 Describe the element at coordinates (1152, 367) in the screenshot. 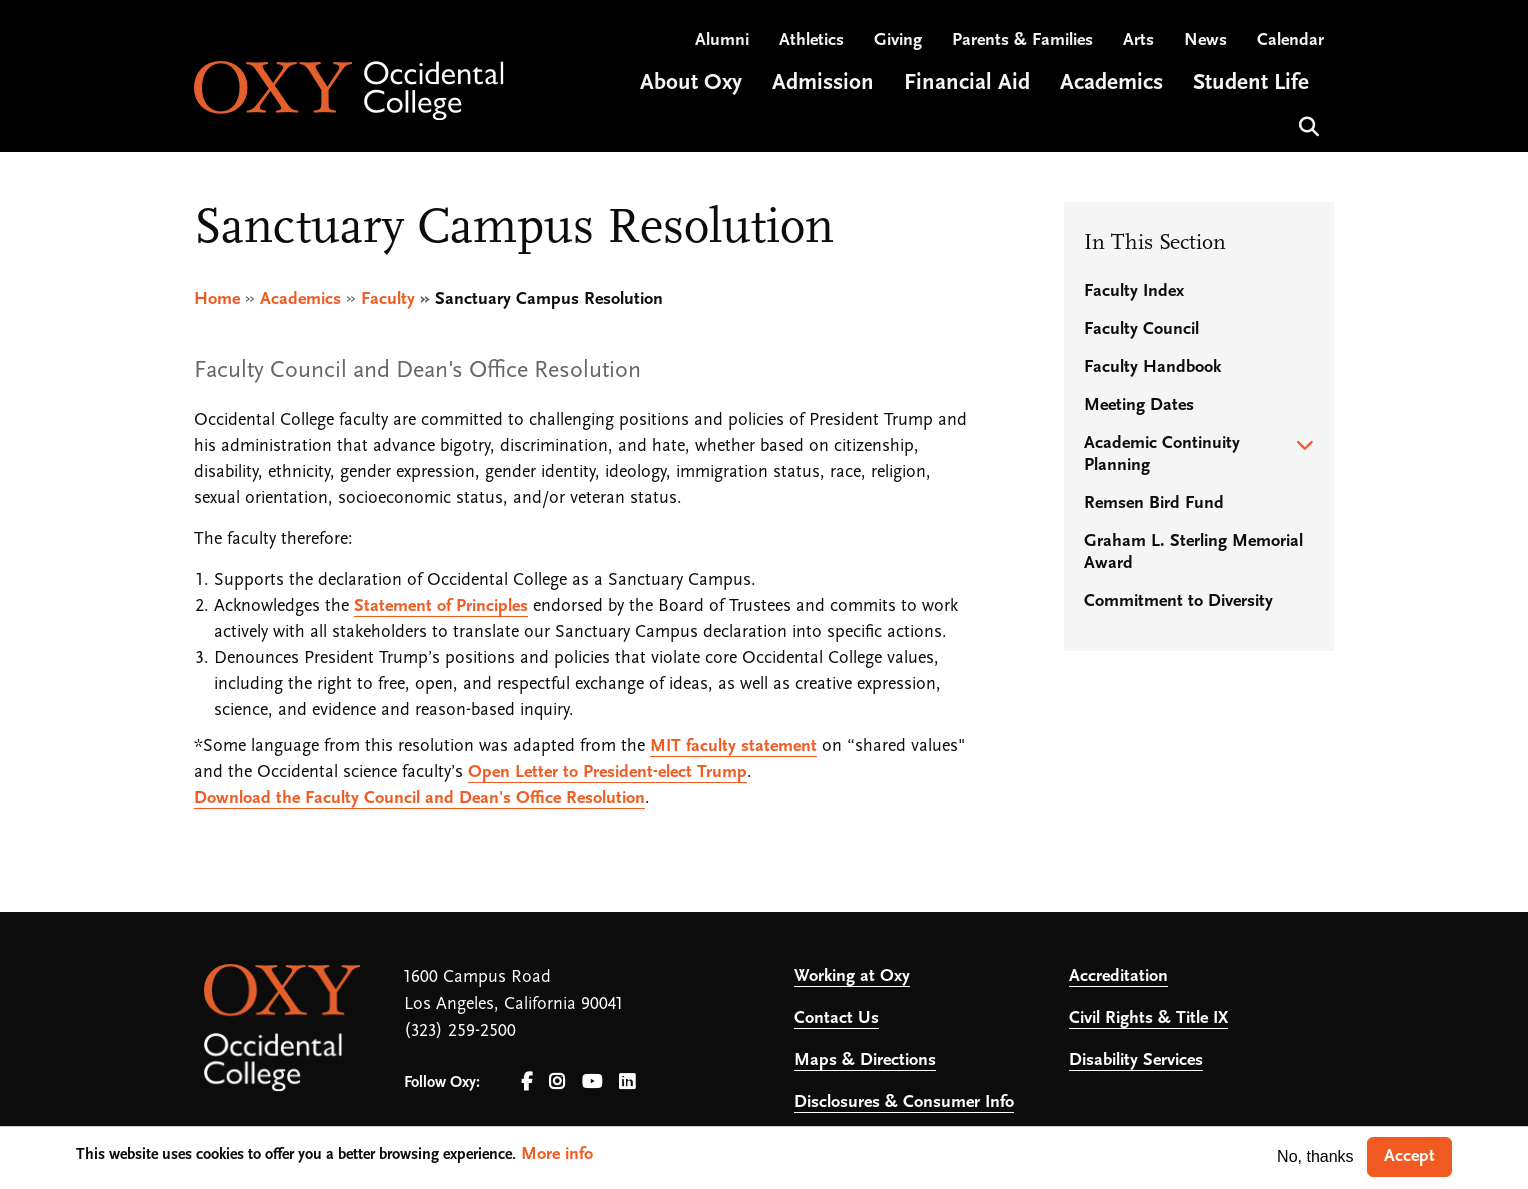

I see `Faculty Handbook` at that location.